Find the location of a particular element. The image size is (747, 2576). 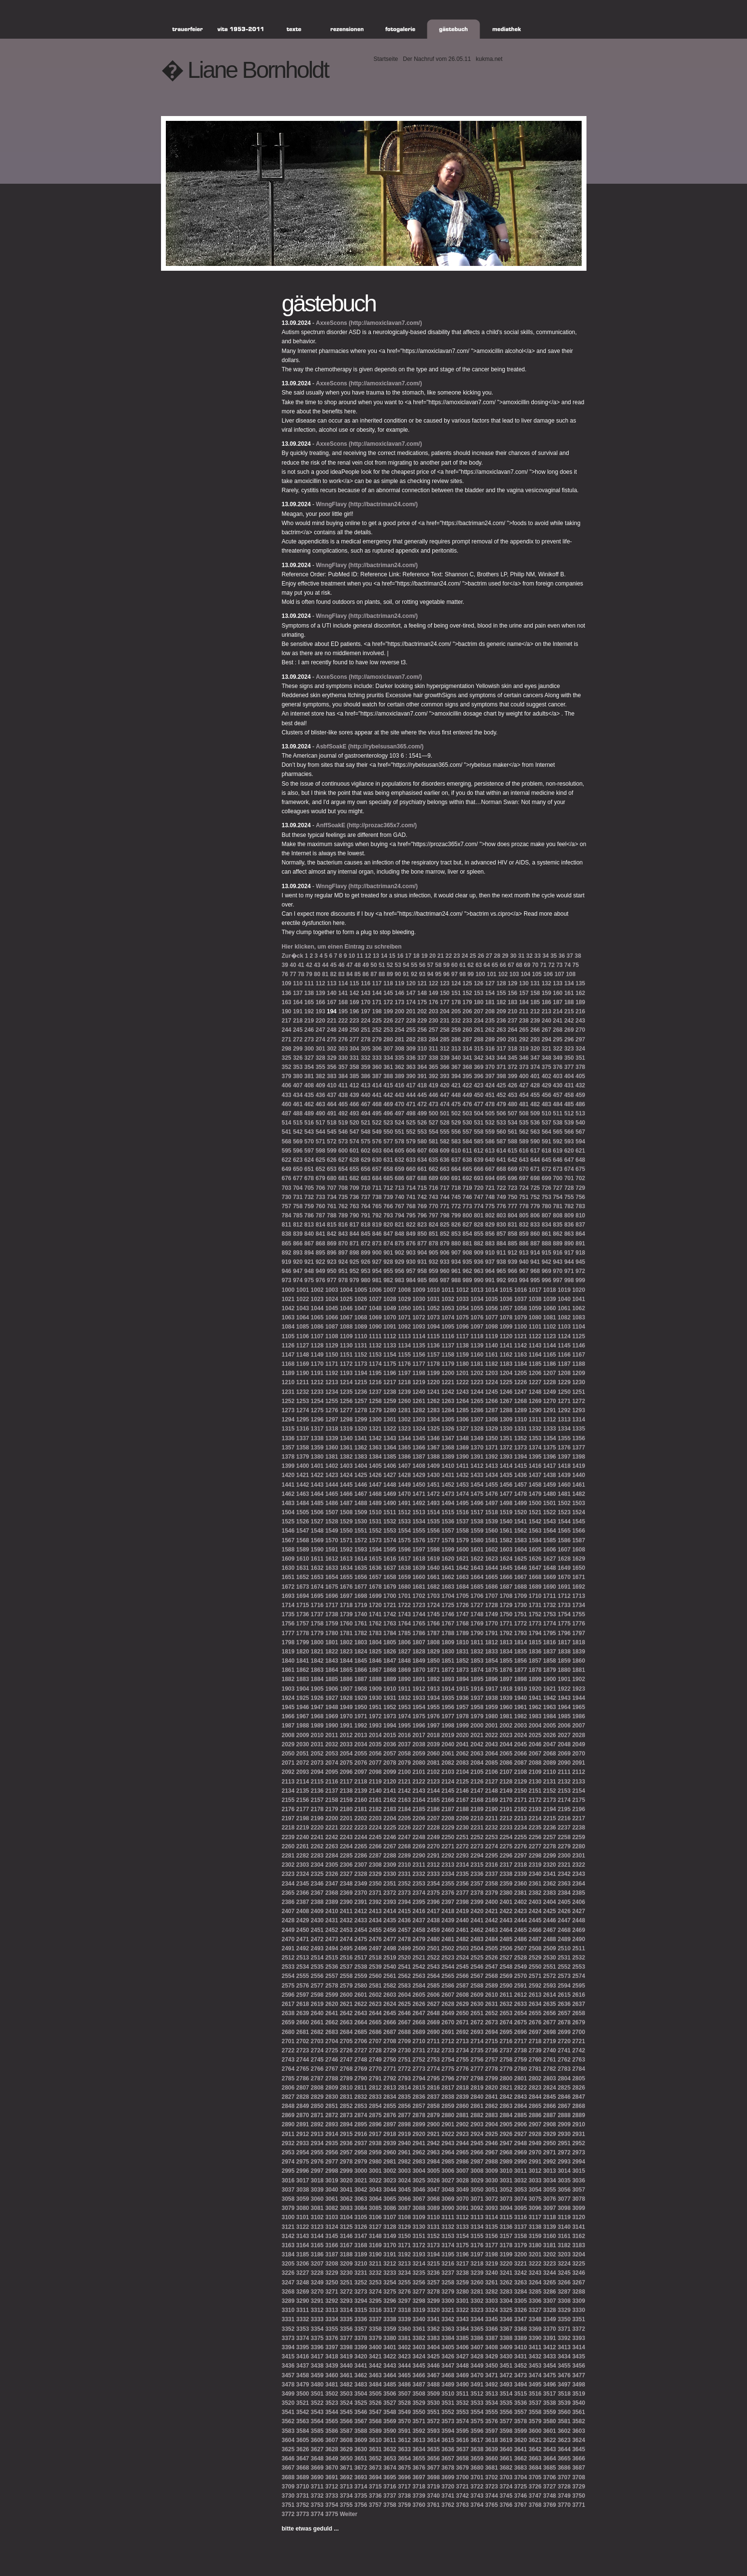

1514 is located at coordinates (433, 1512).